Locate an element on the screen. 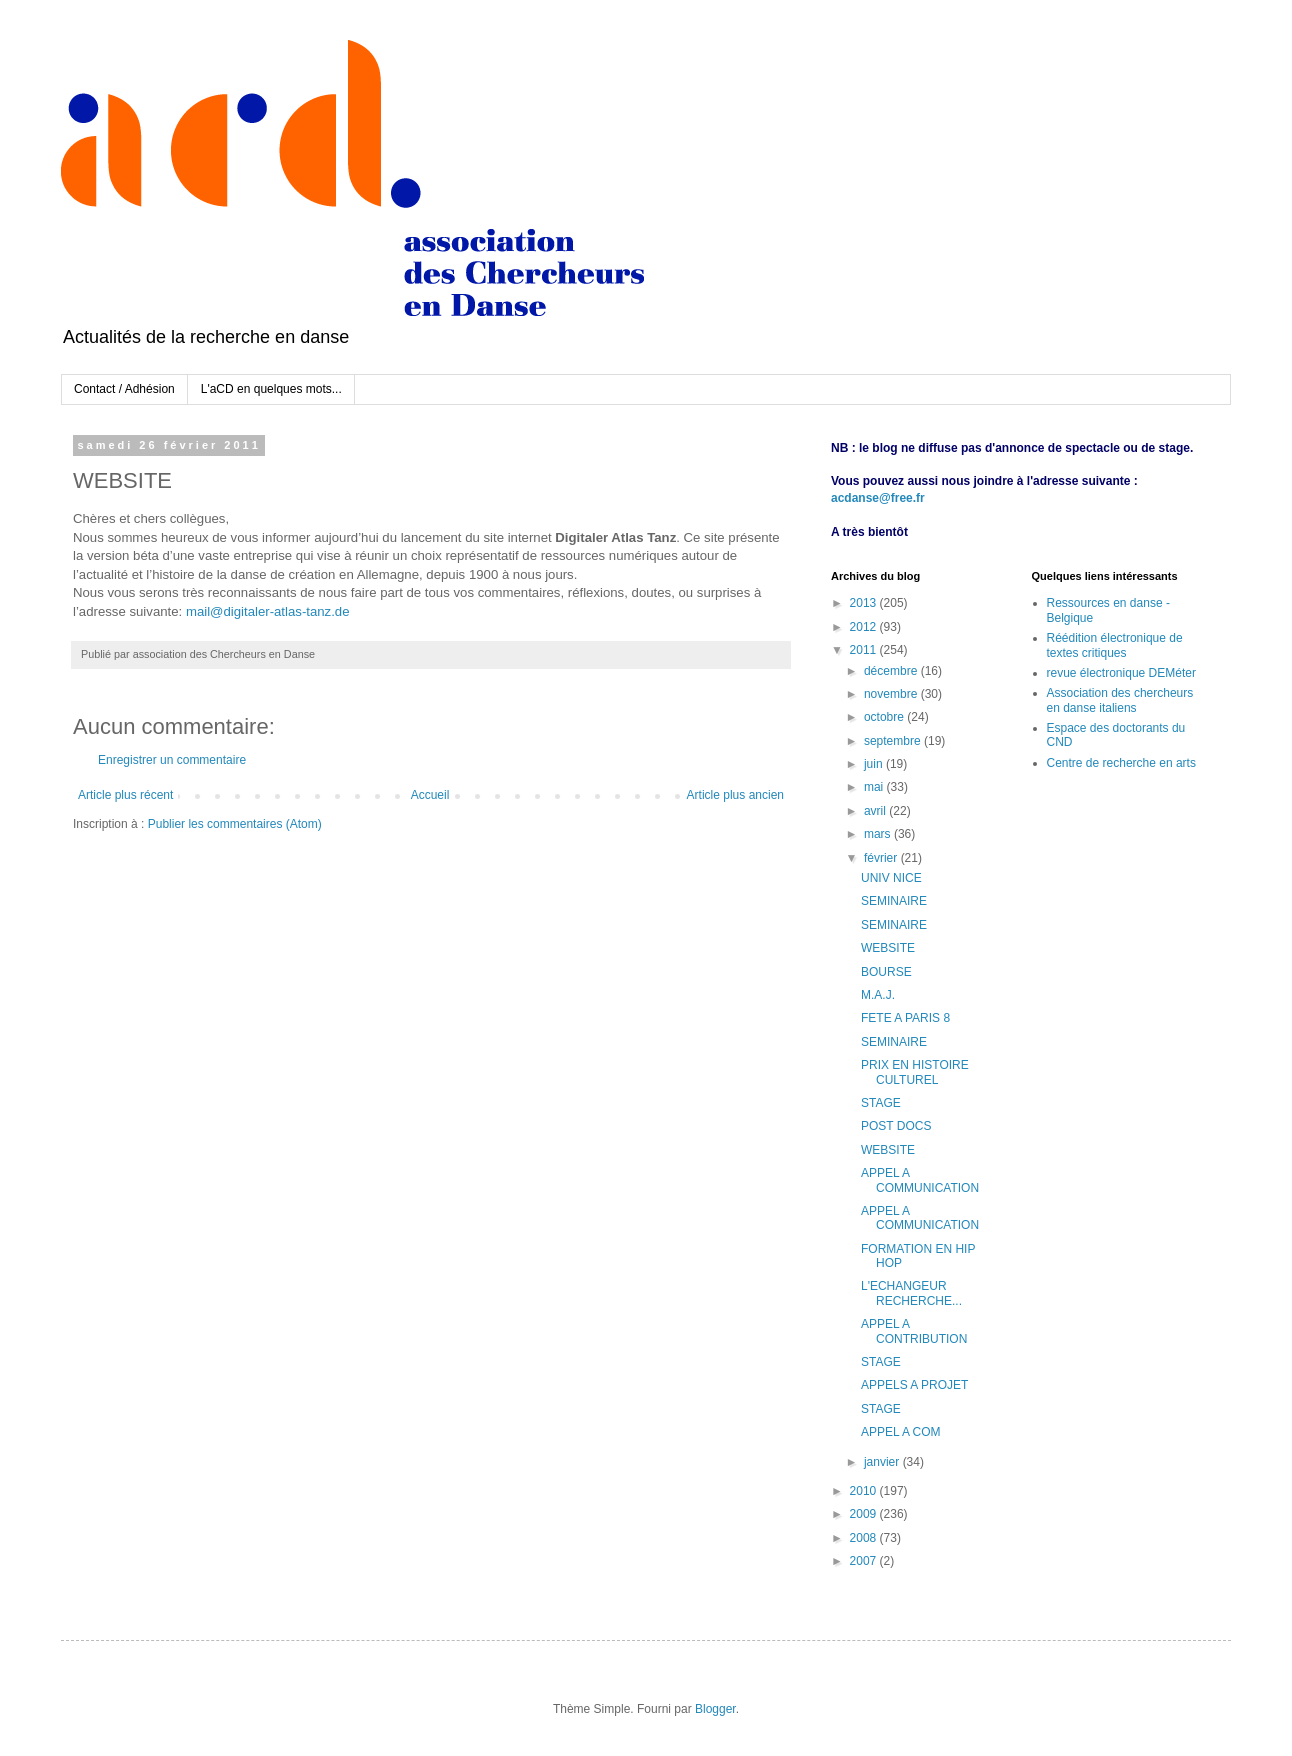 The image size is (1292, 1756). 2011 is located at coordinates (865, 650).